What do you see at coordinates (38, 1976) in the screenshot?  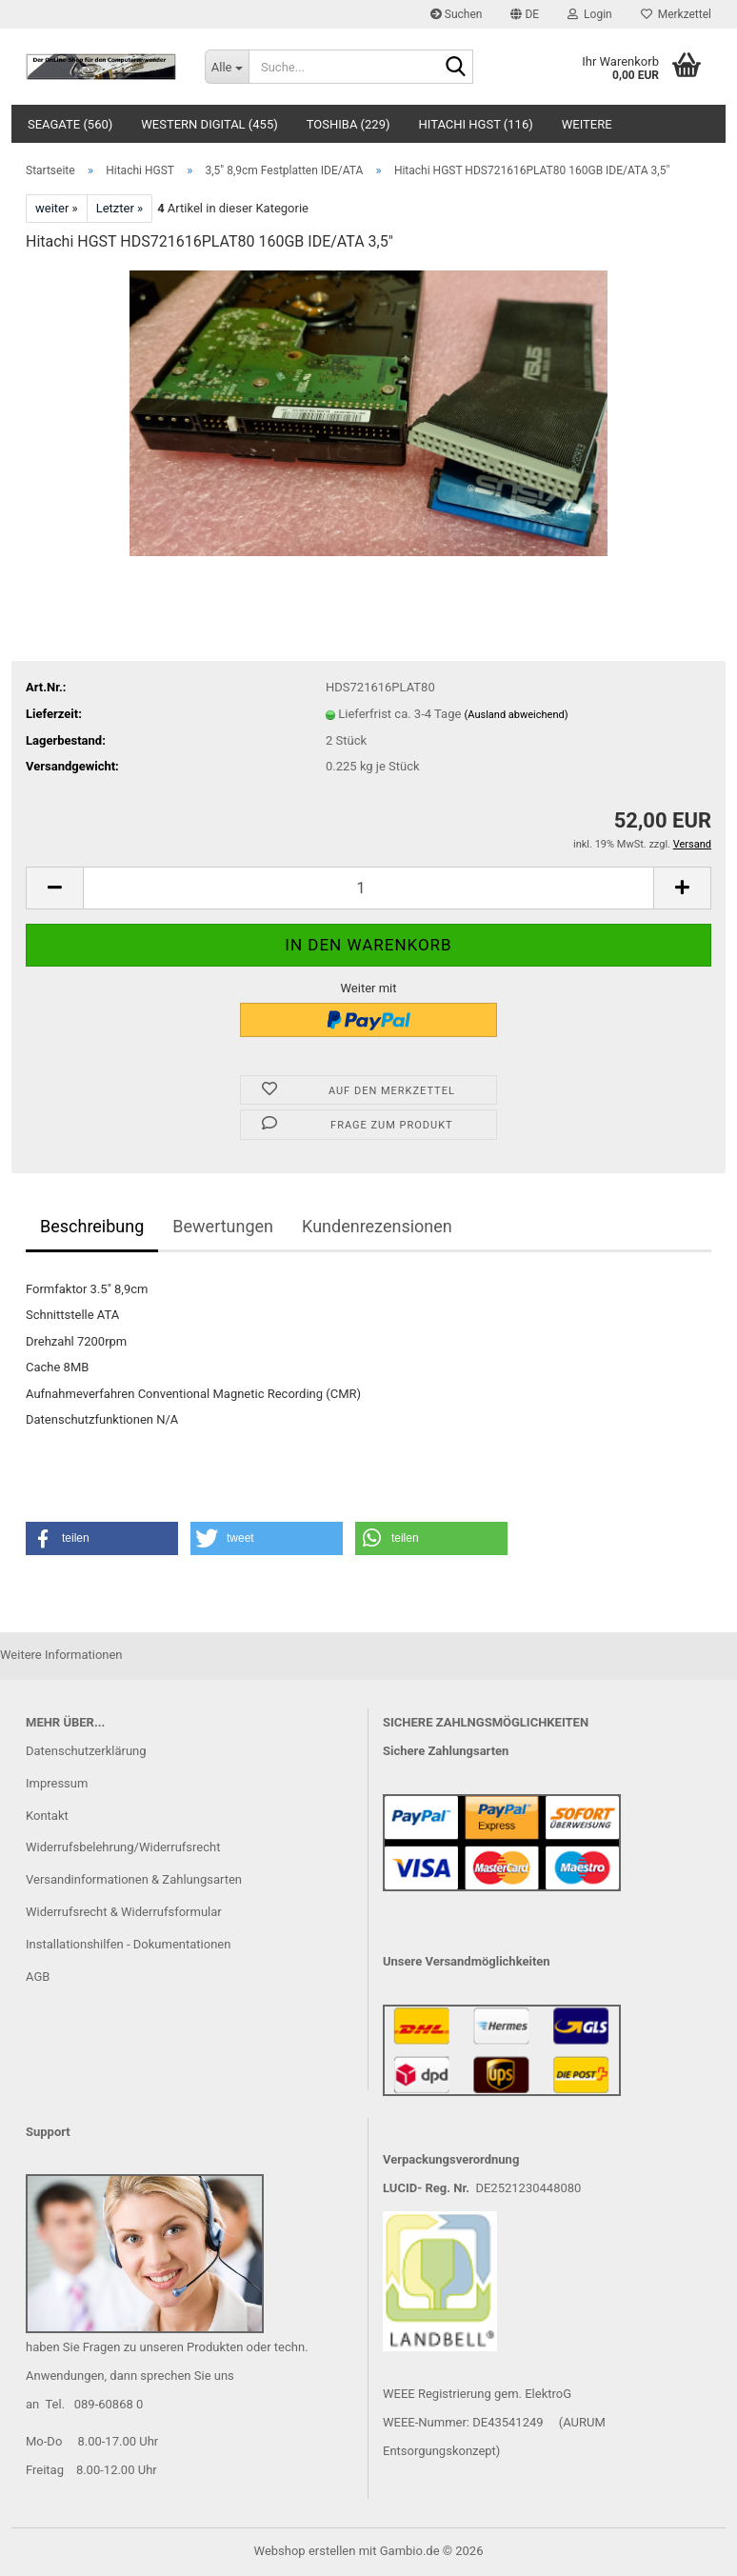 I see `AGB` at bounding box center [38, 1976].